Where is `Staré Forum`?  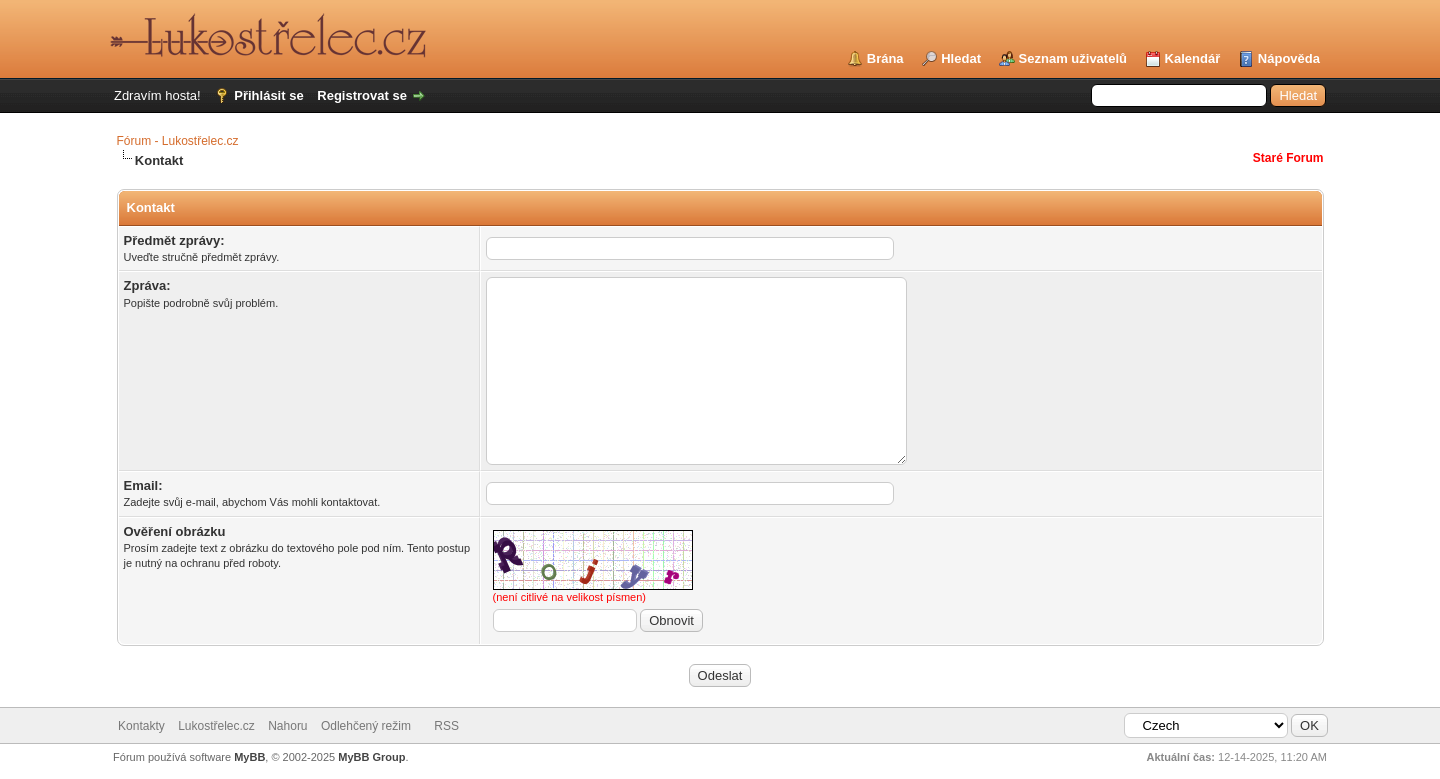 Staré Forum is located at coordinates (1288, 158).